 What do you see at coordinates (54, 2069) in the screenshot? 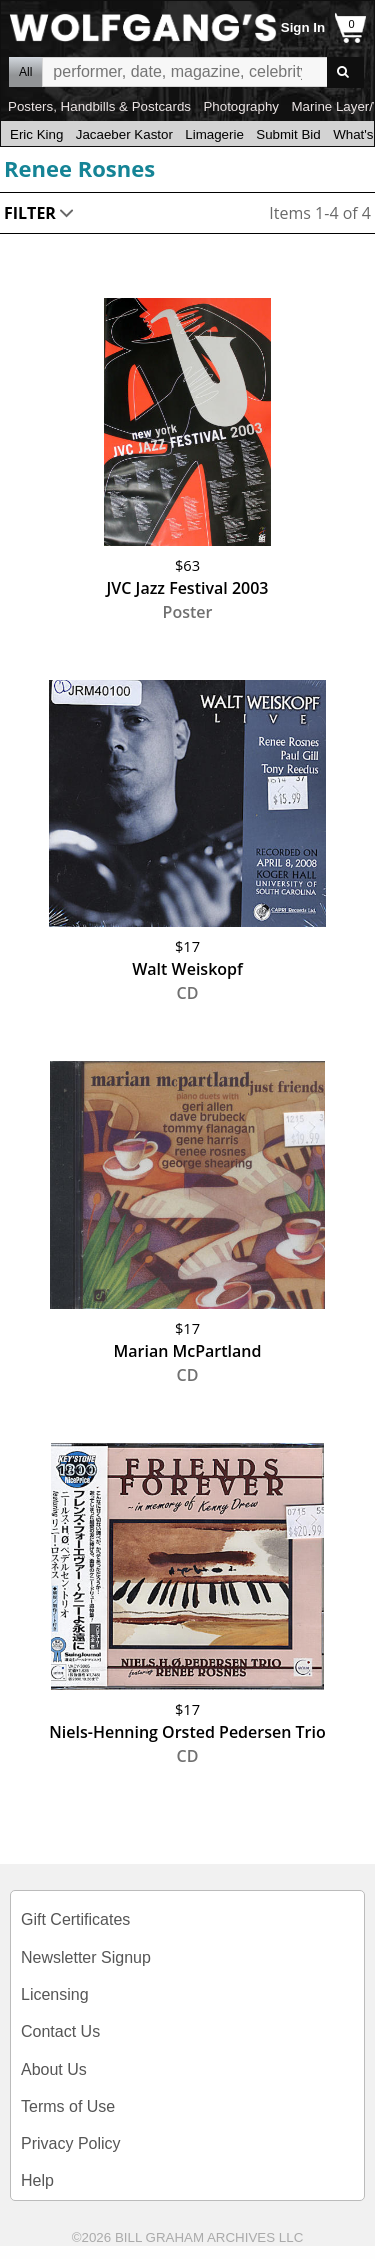
I see `About Us` at bounding box center [54, 2069].